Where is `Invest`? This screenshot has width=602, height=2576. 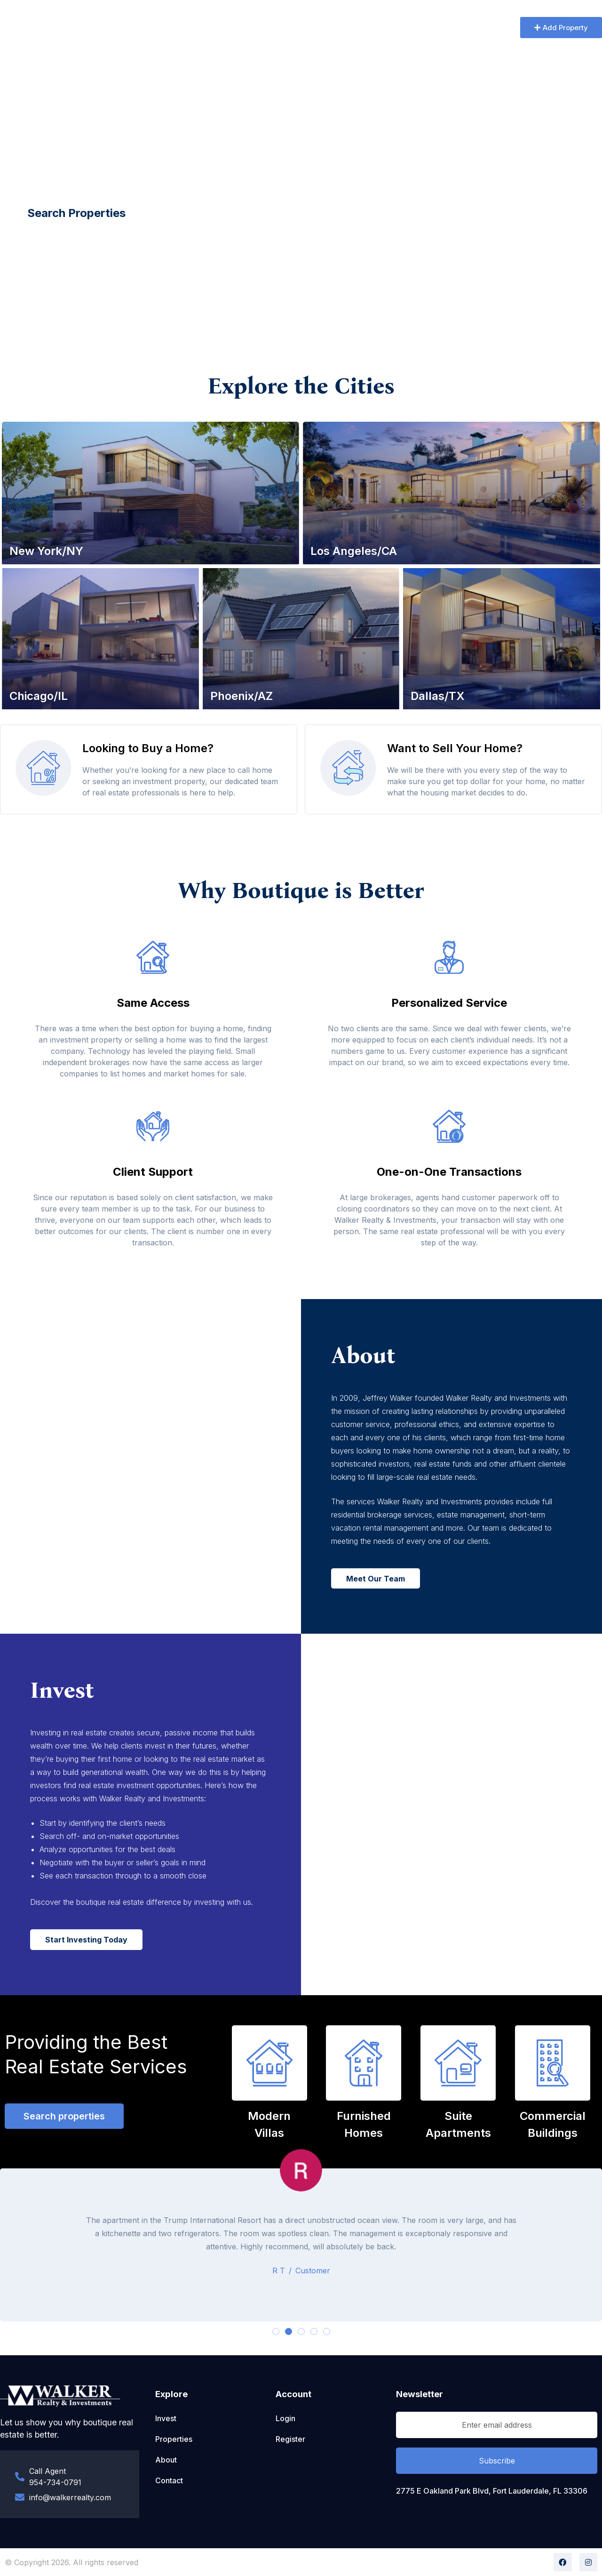
Invest is located at coordinates (291, 27).